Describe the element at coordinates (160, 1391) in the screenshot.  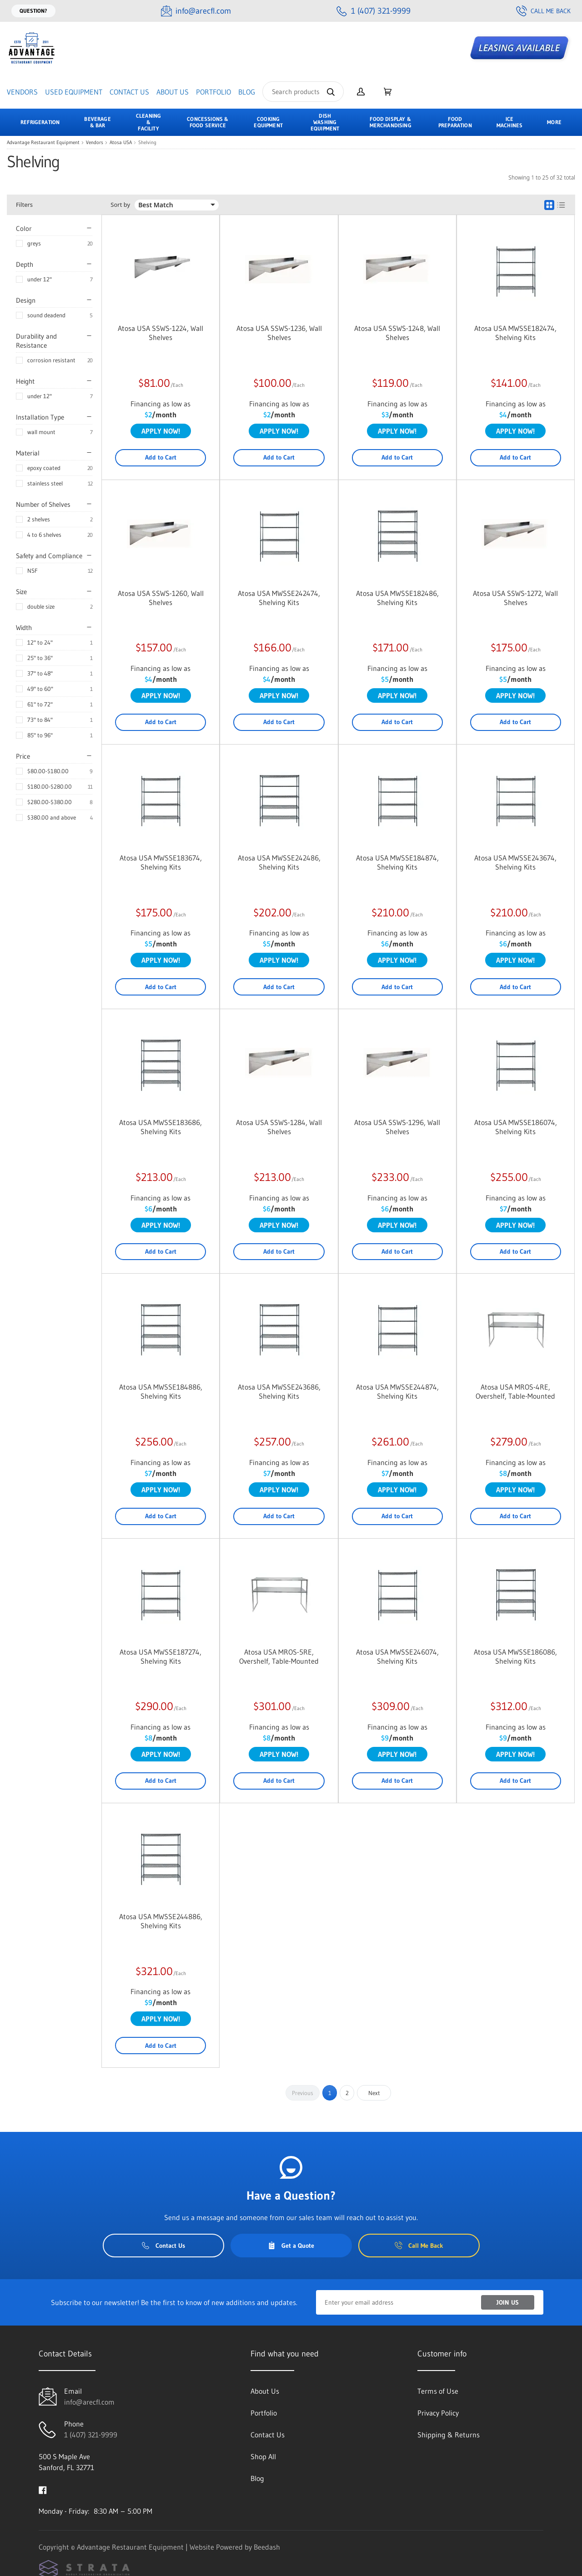
I see `Atosa USA MWSSE184886, Shelving Kits` at that location.